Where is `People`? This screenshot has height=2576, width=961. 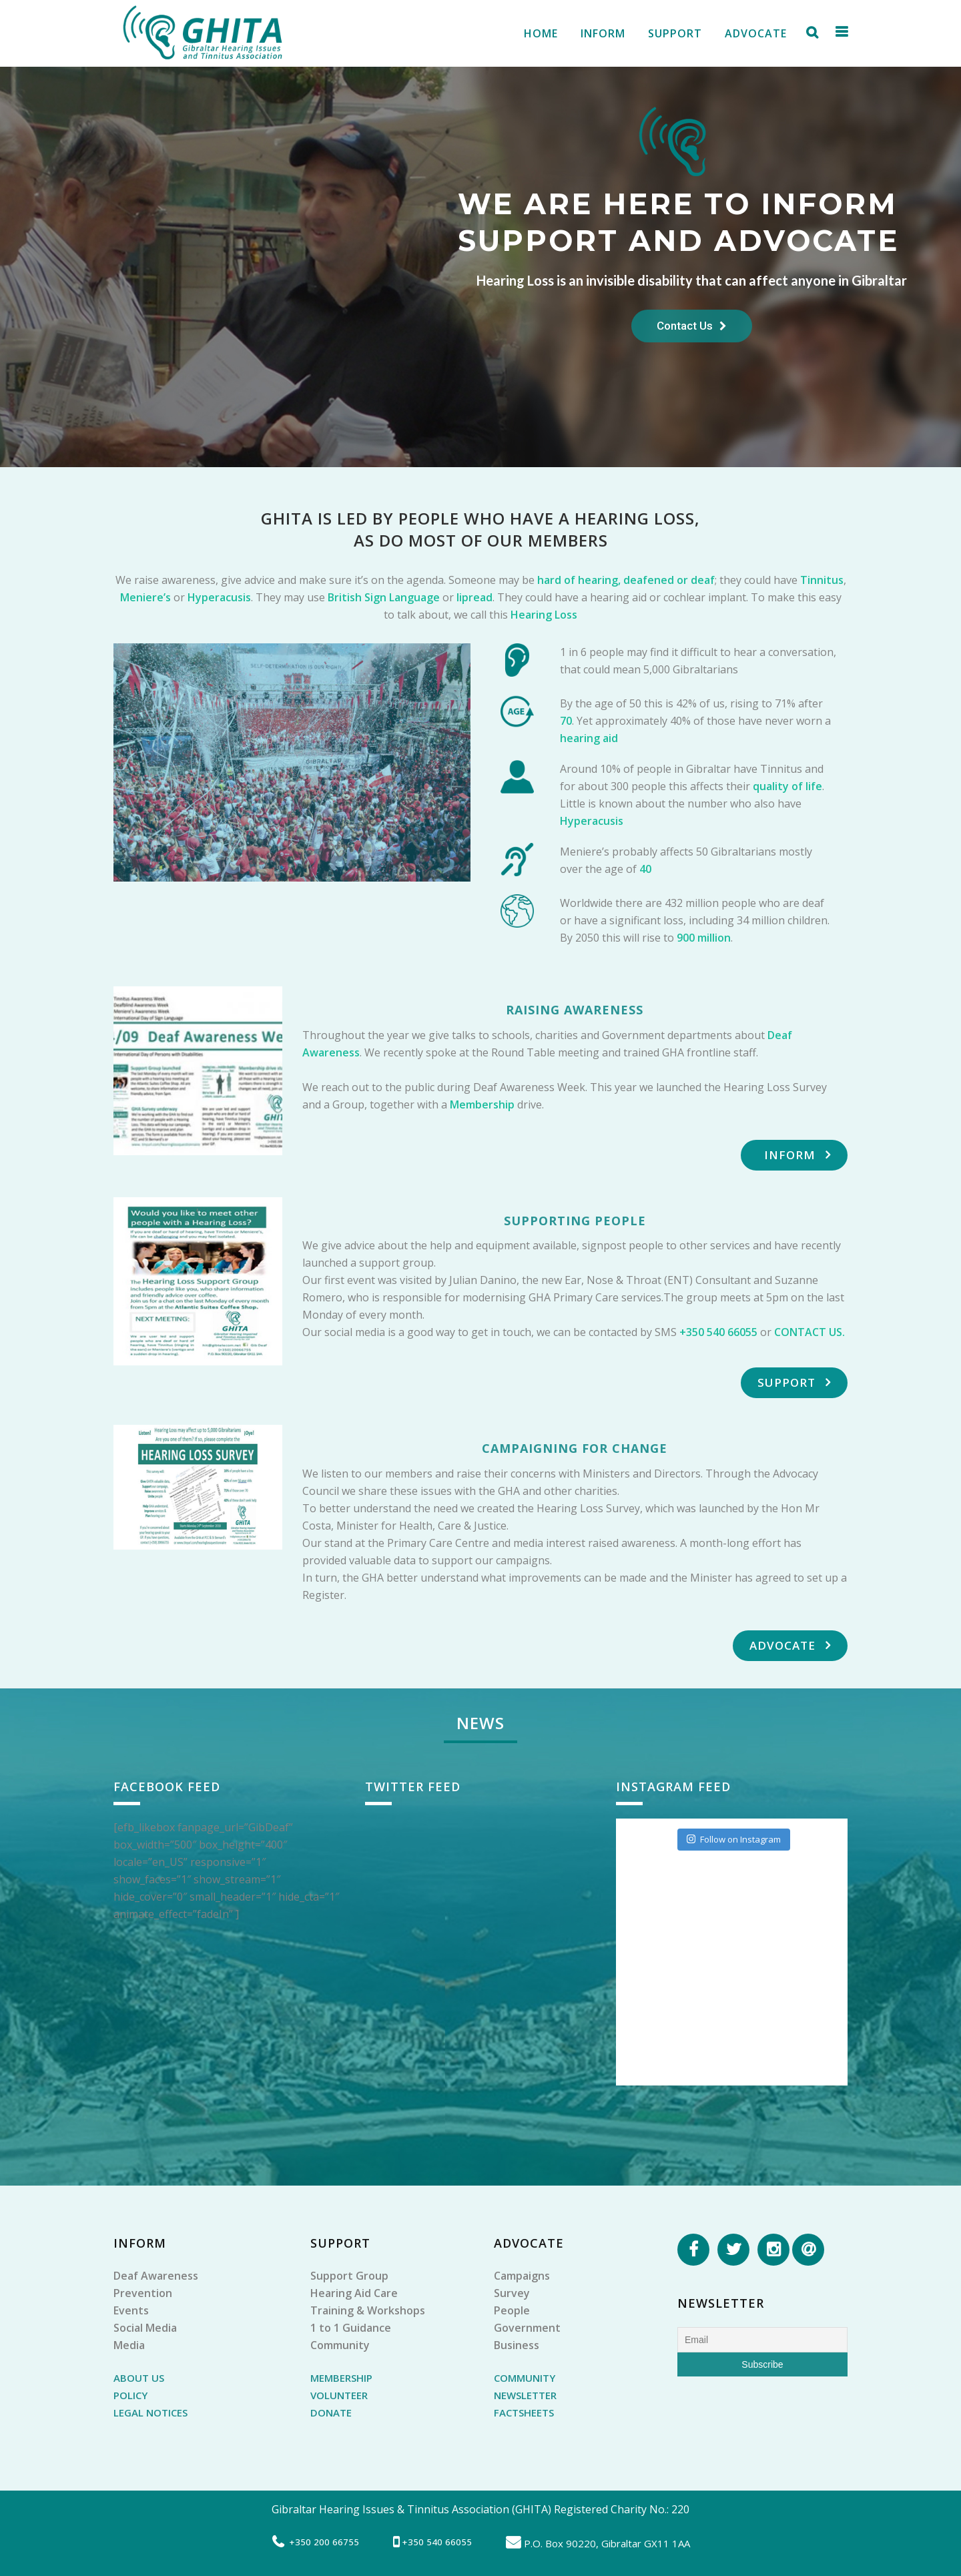 People is located at coordinates (512, 2310).